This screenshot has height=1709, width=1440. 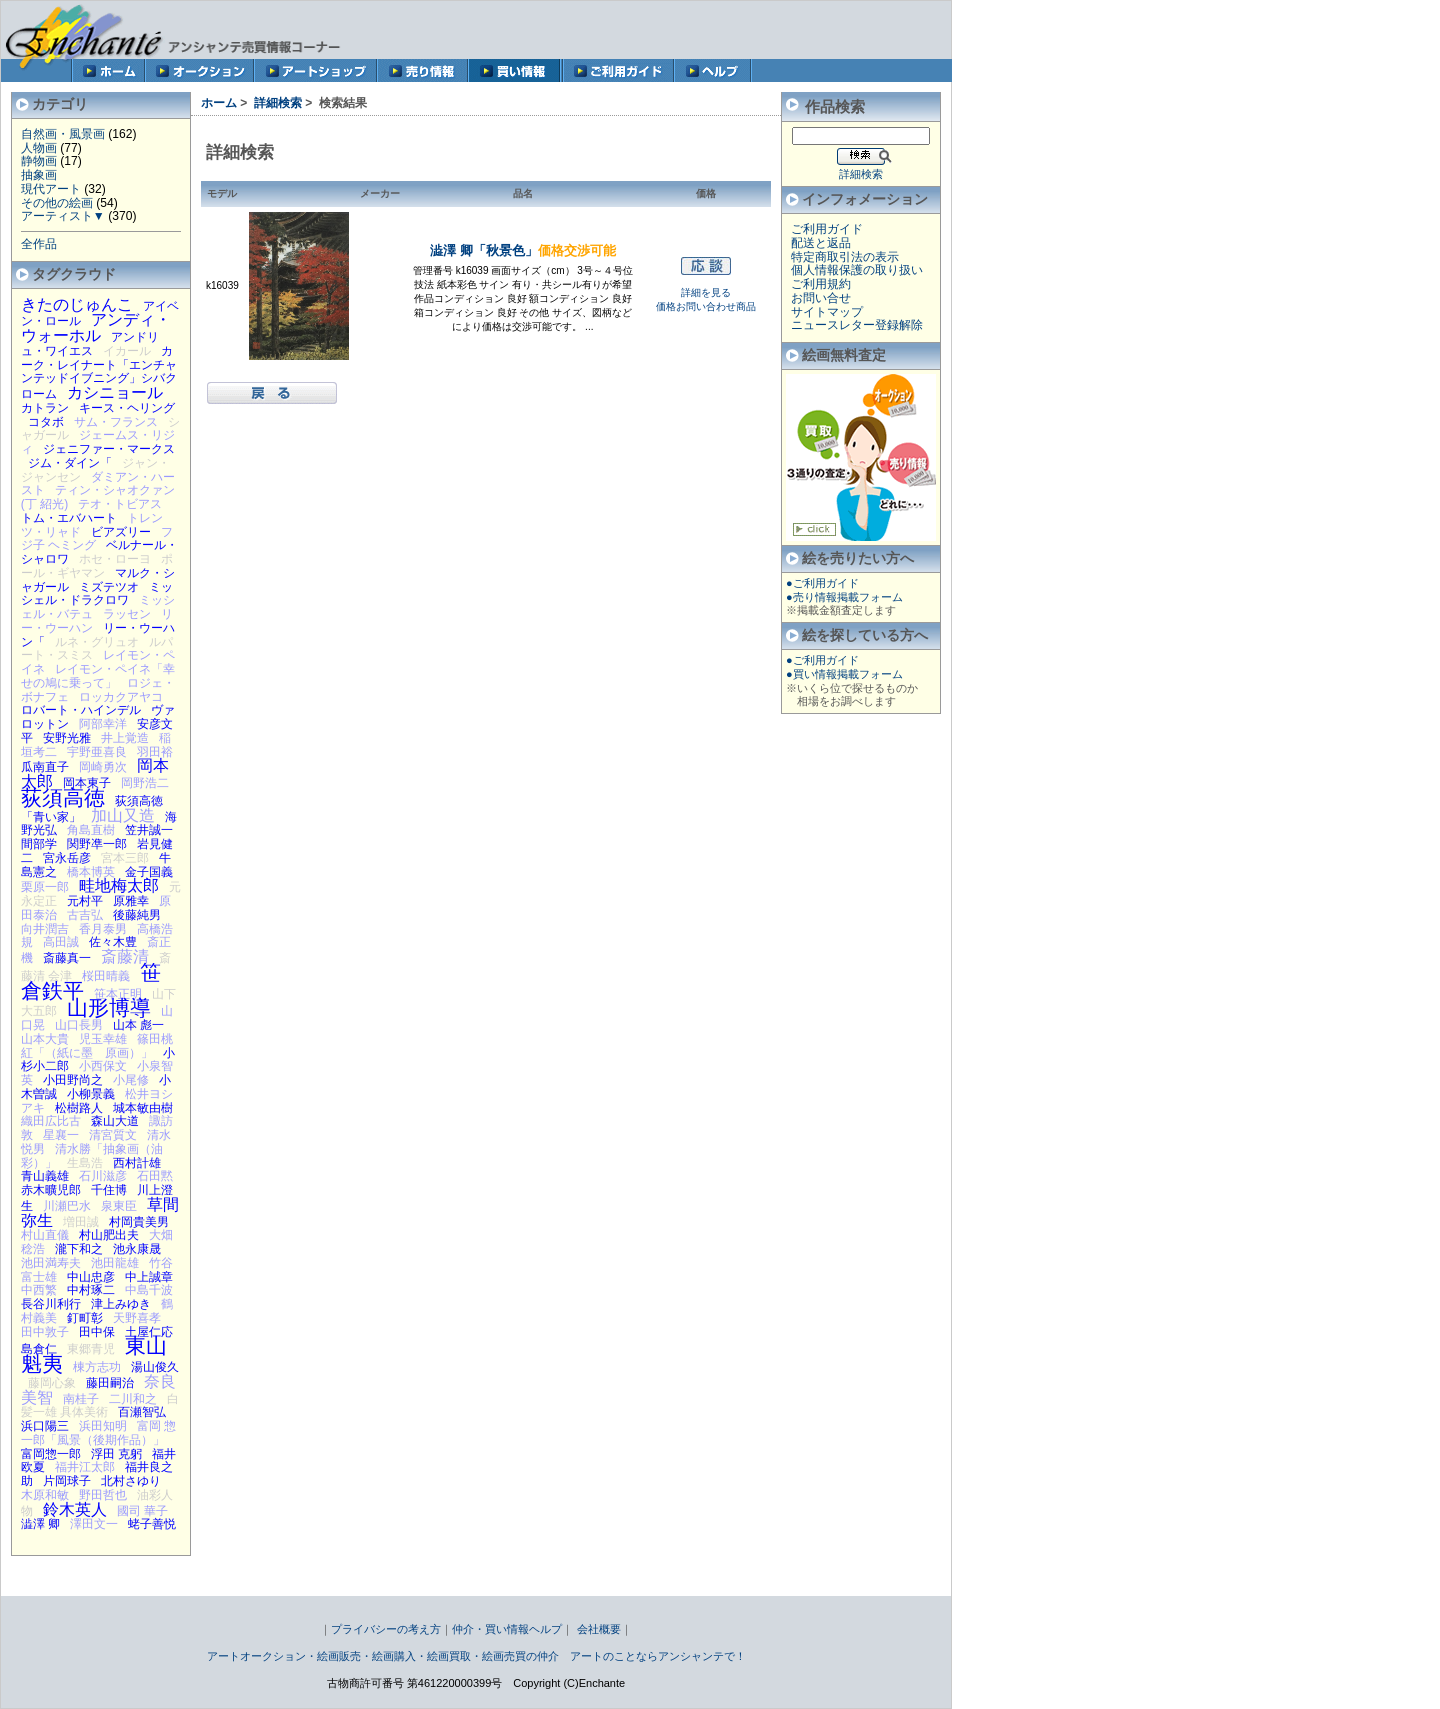 What do you see at coordinates (149, 1332) in the screenshot?
I see `土屋仁応` at bounding box center [149, 1332].